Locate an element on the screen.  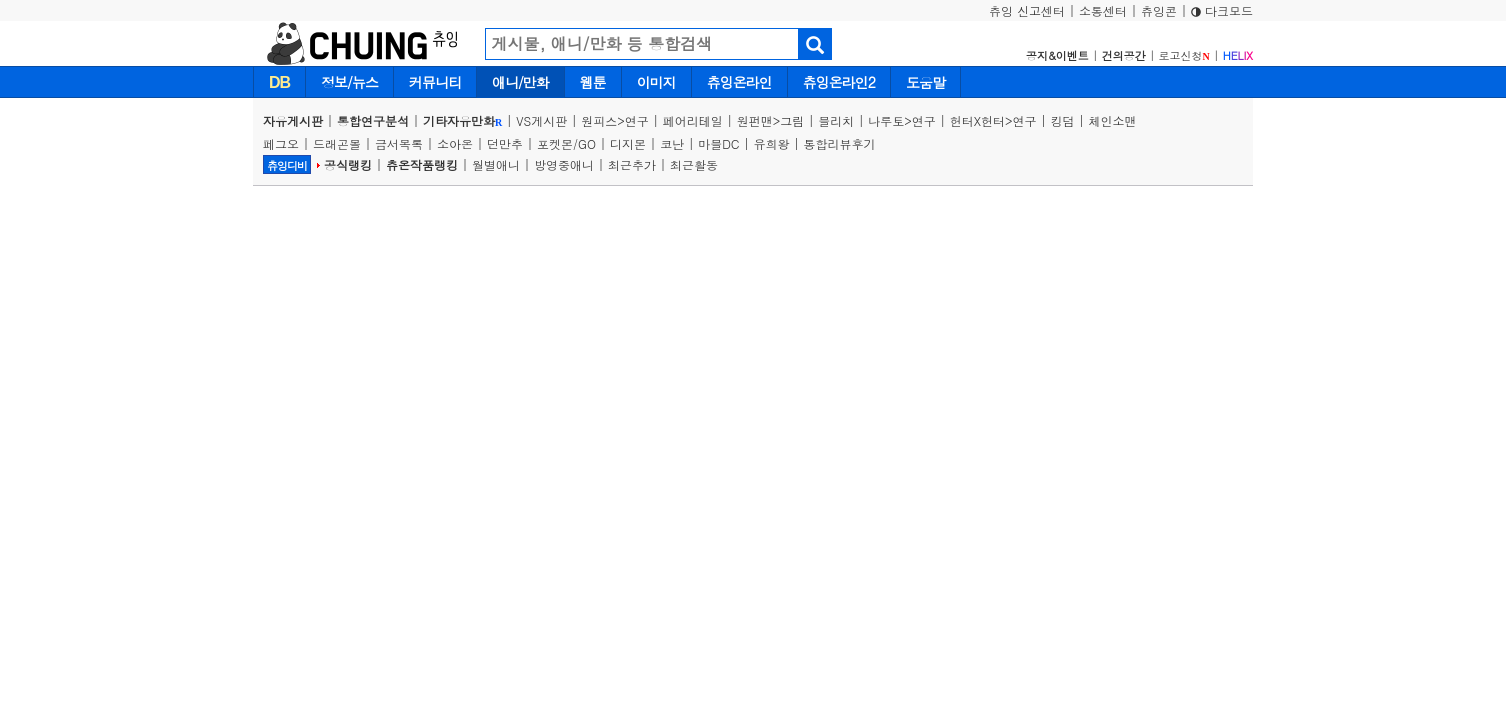
페그오 is located at coordinates (281, 143).